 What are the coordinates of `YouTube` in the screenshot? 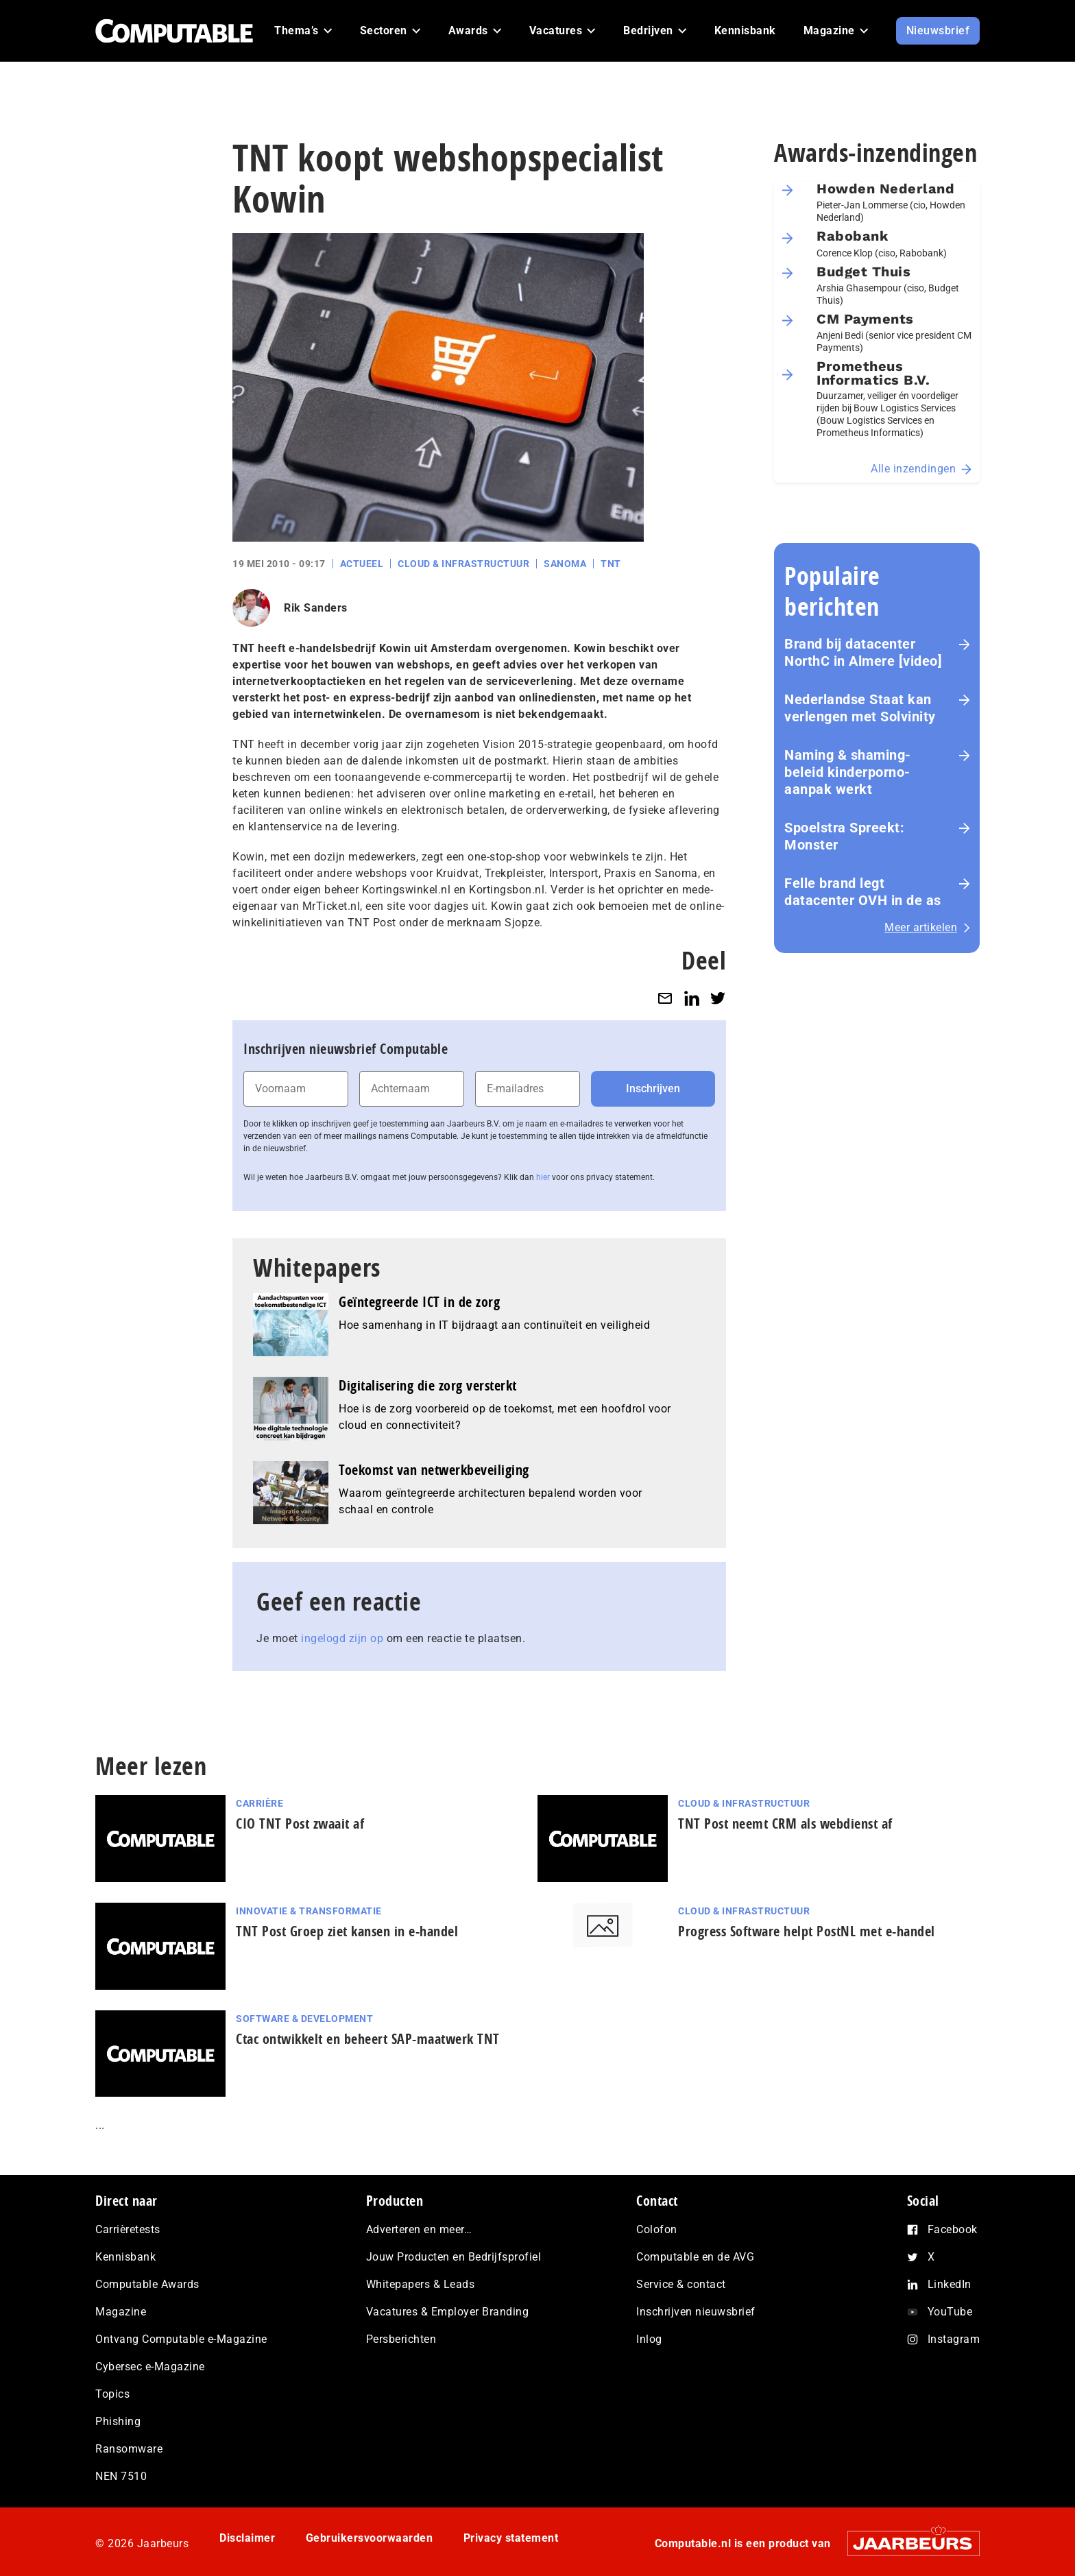 It's located at (950, 2311).